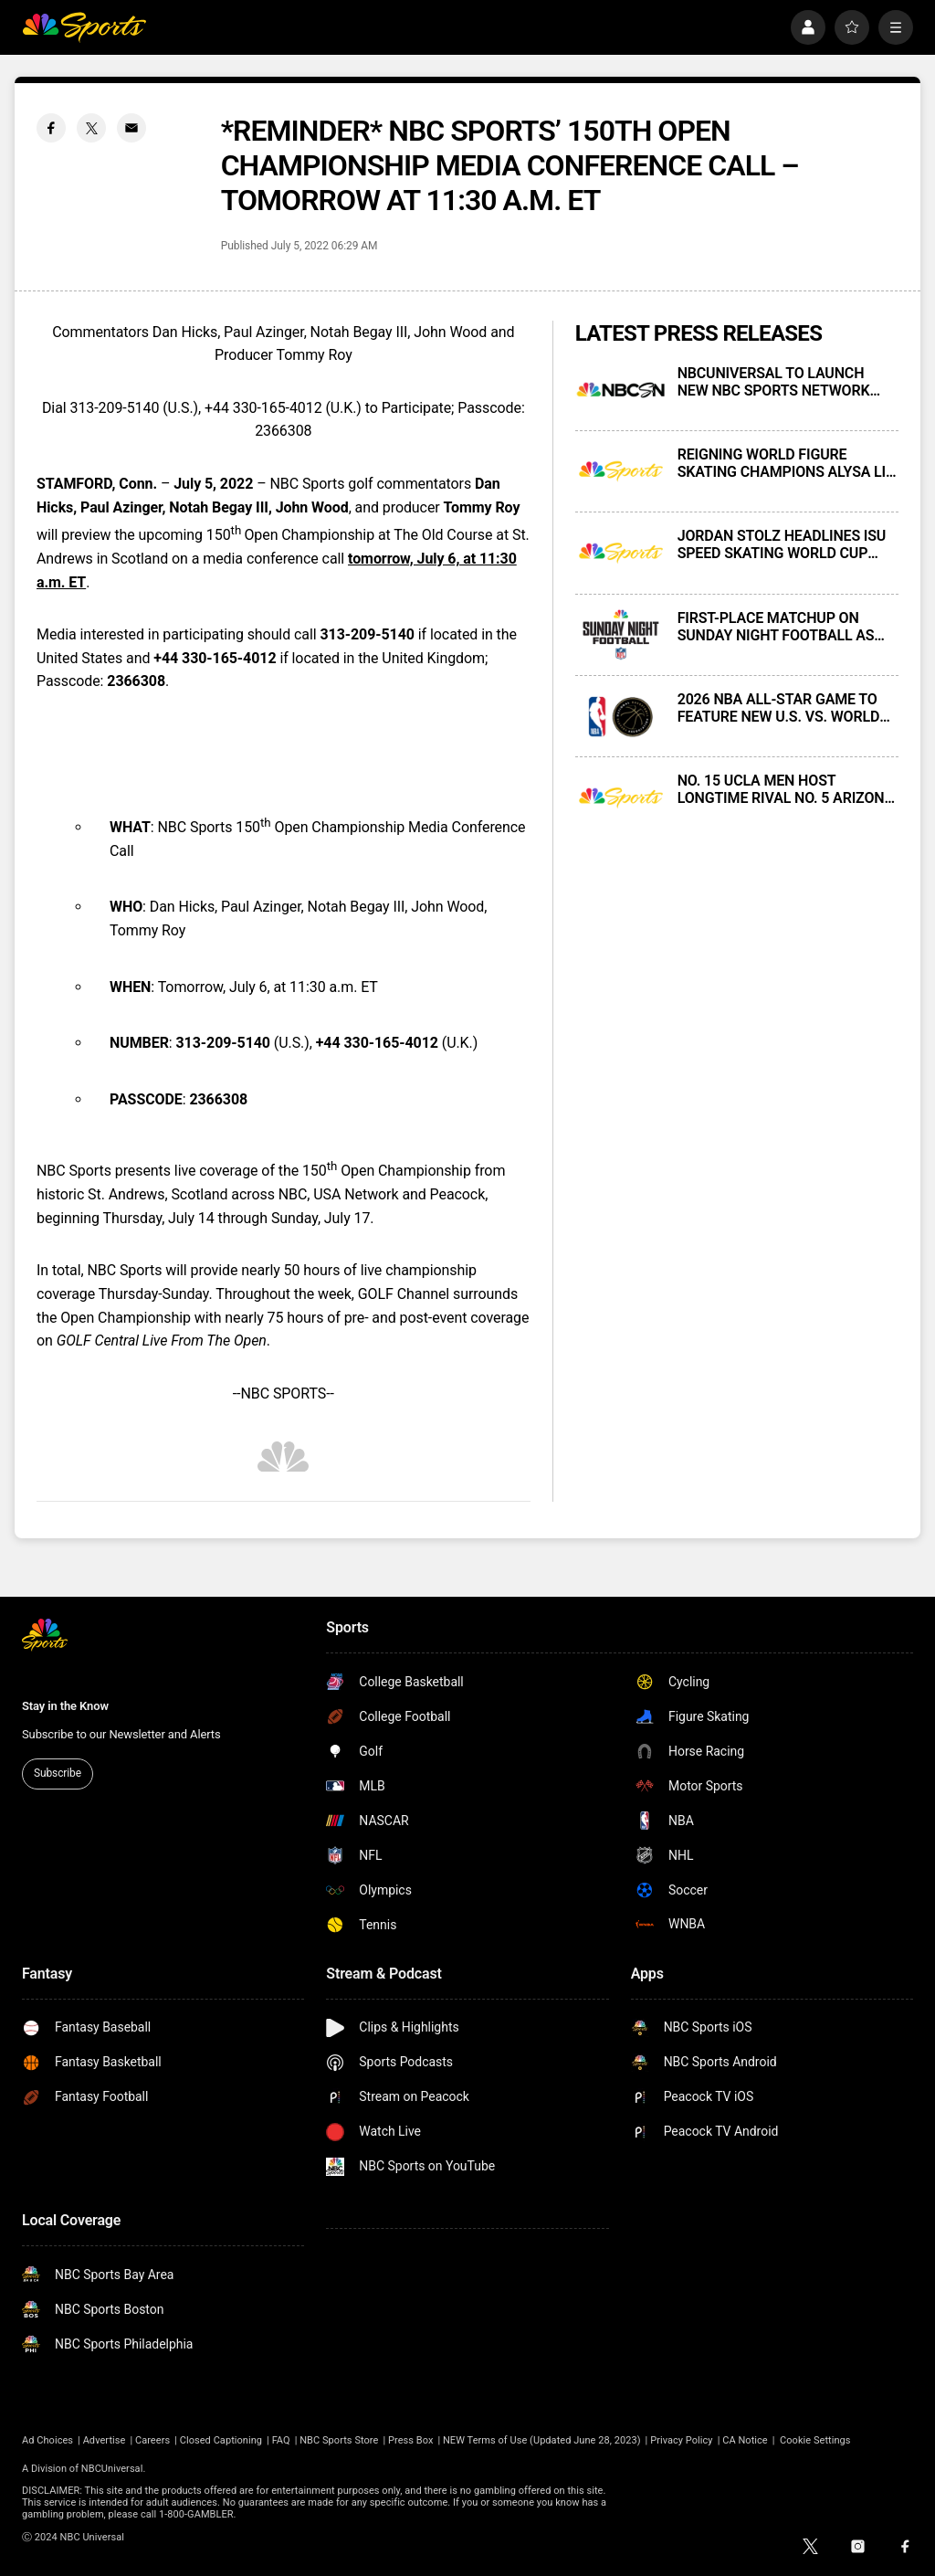  What do you see at coordinates (221, 2440) in the screenshot?
I see `Closed Captioning` at bounding box center [221, 2440].